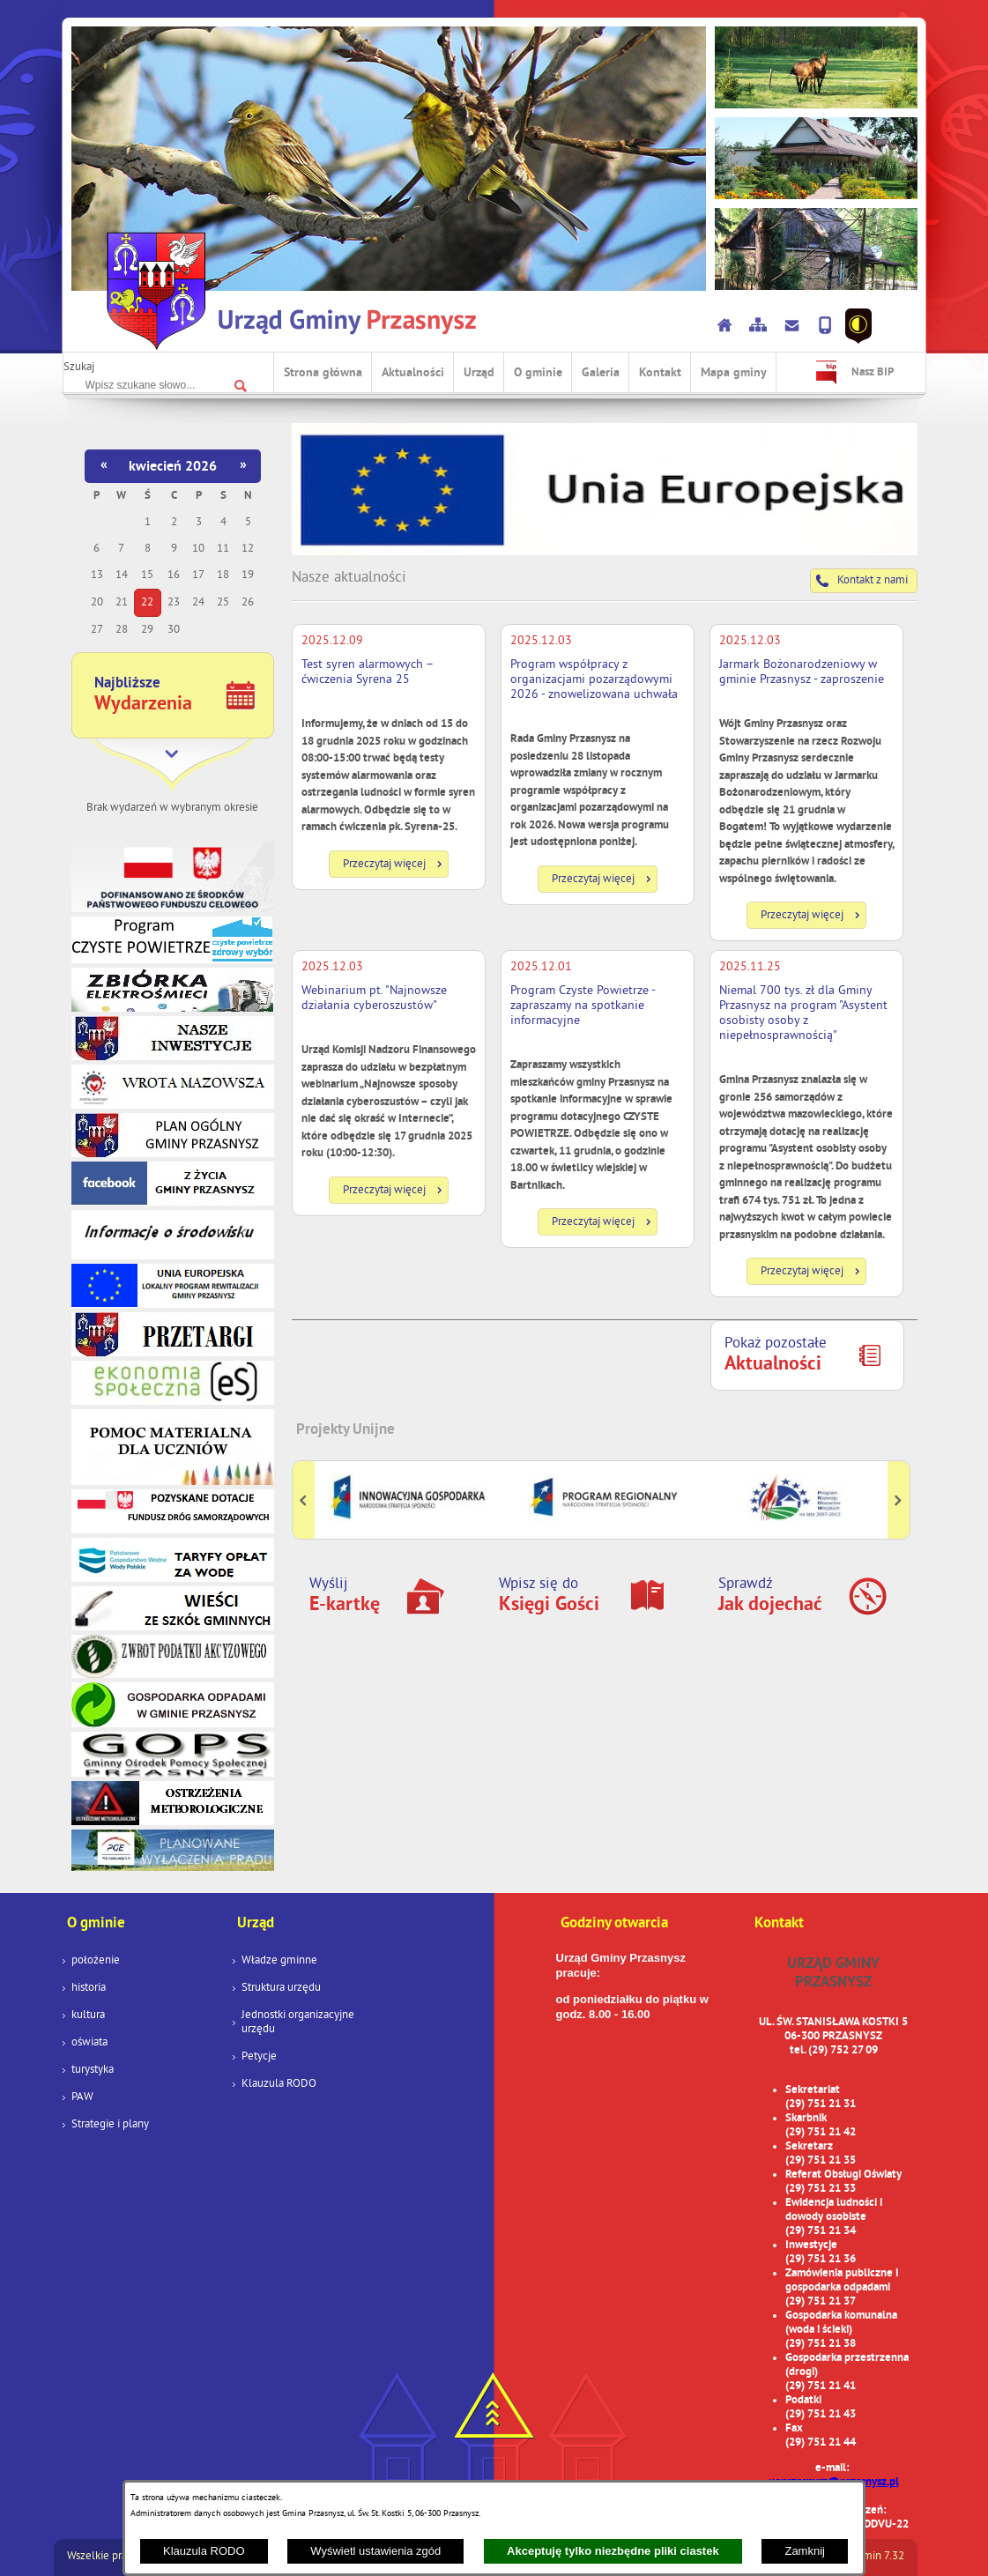 This screenshot has height=2576, width=988. I want to click on Sprawdź, so click(770, 1596).